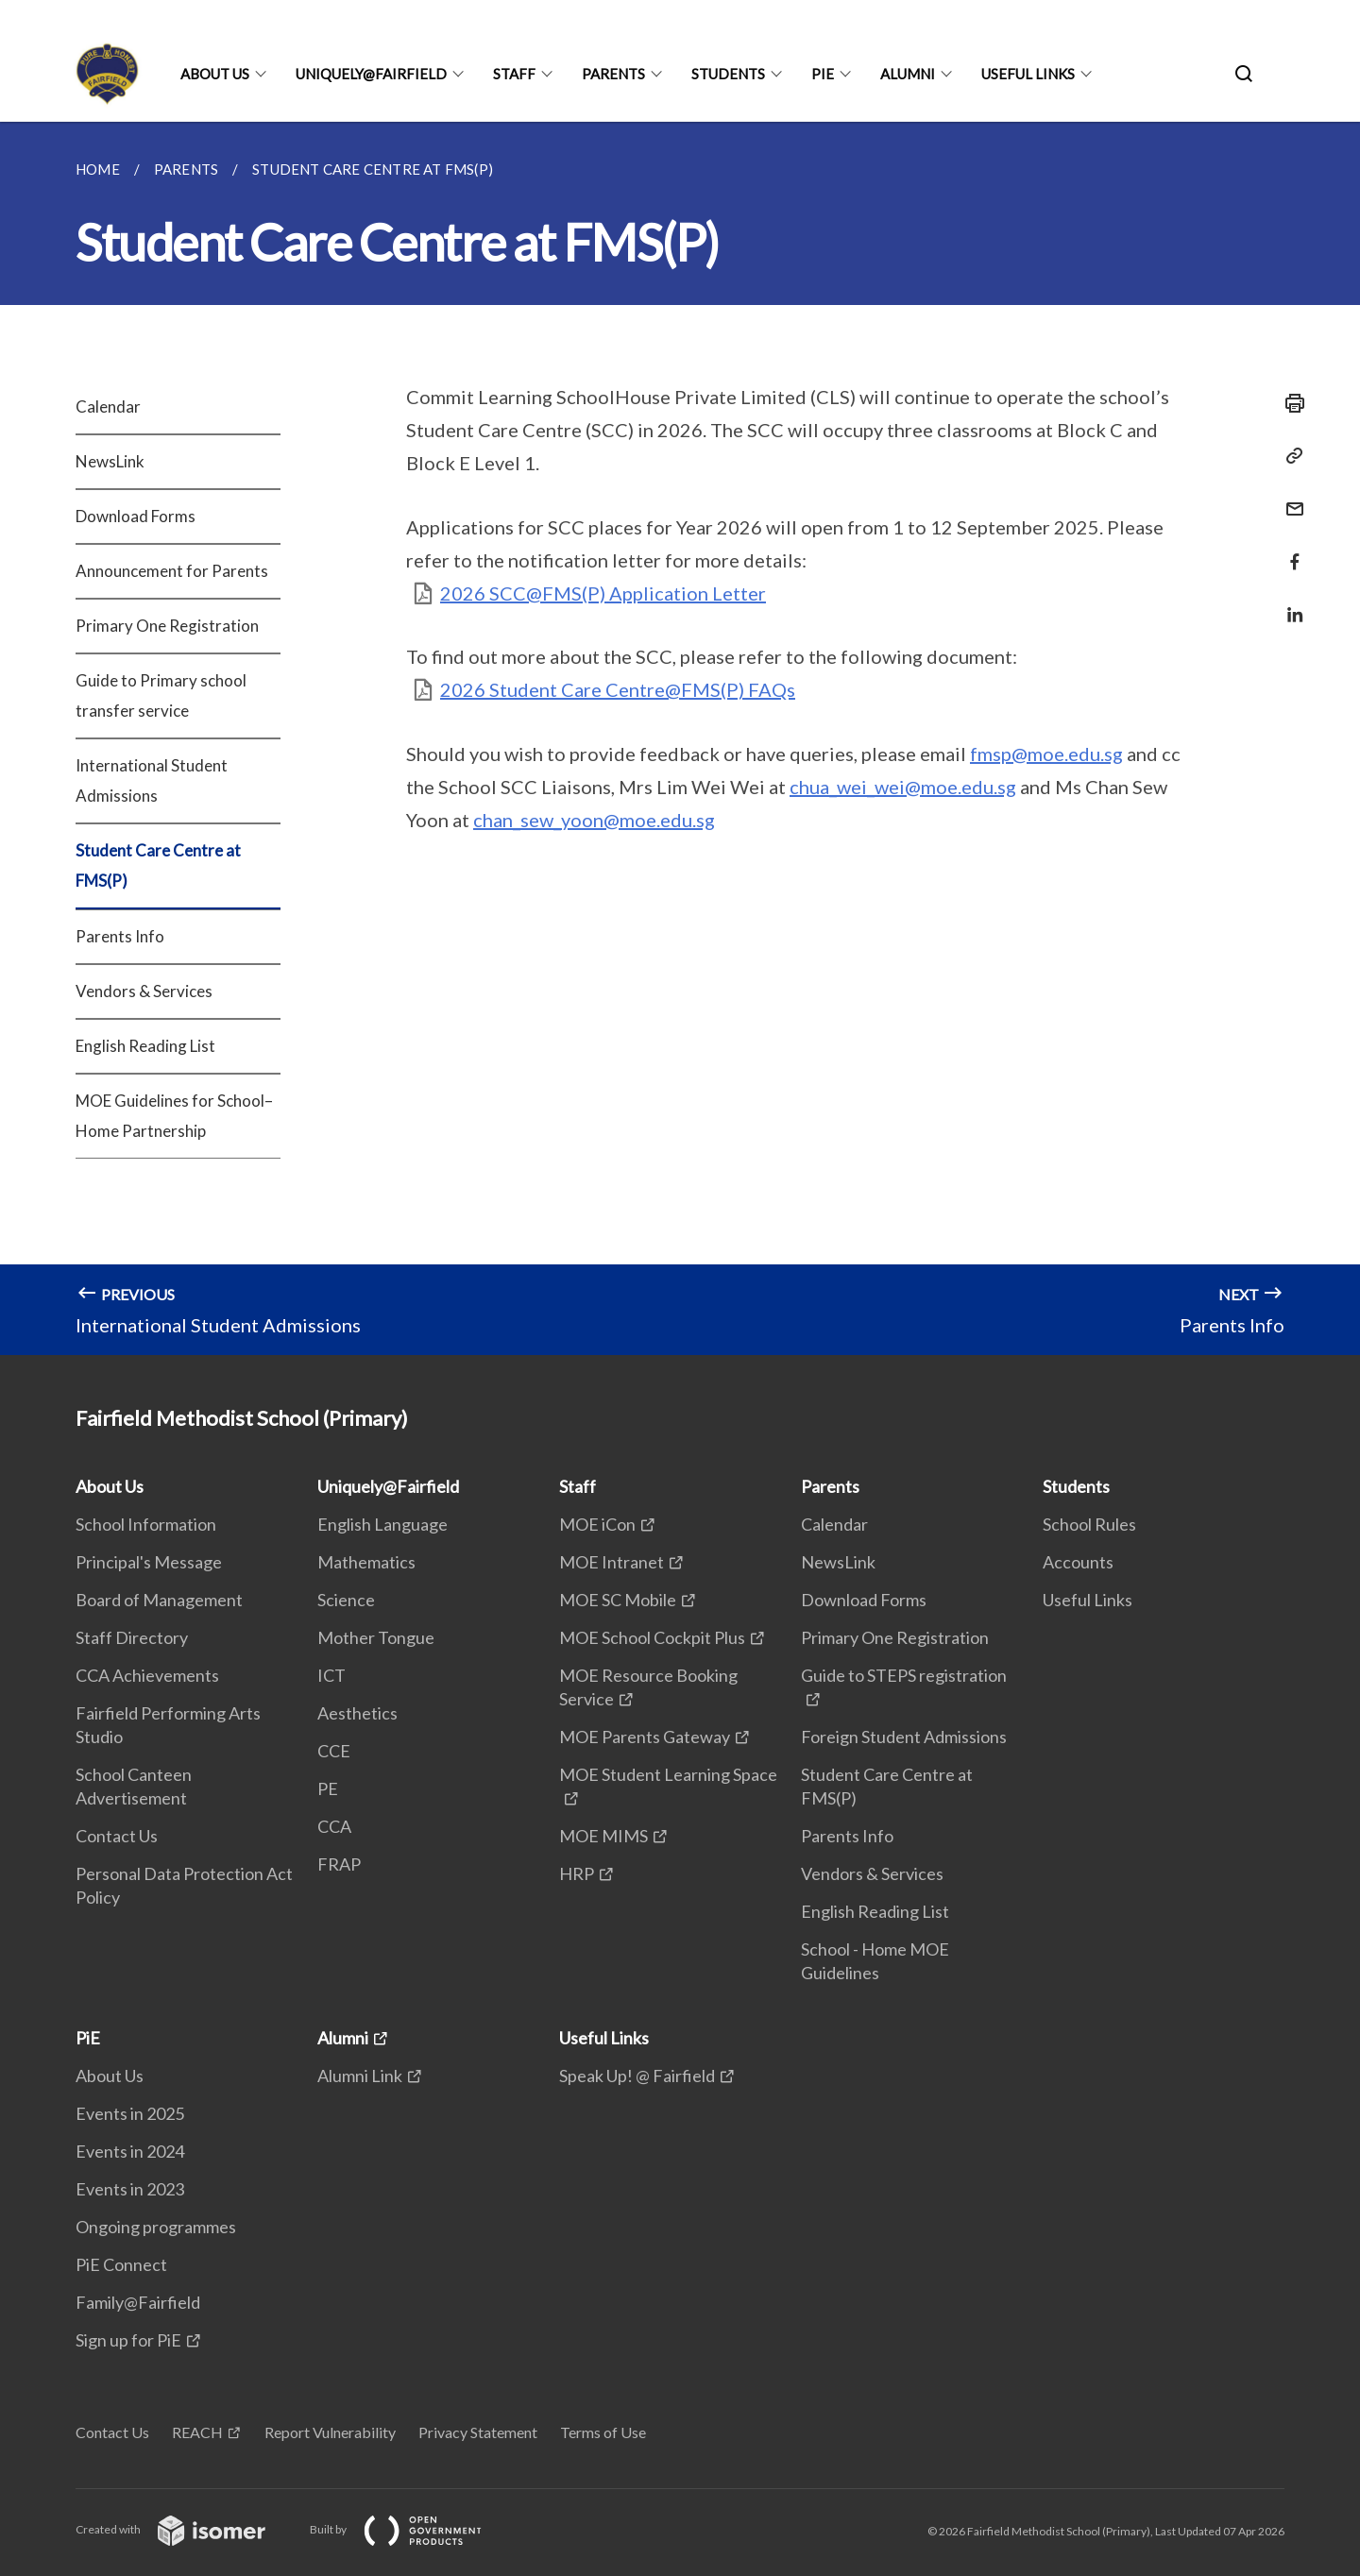  What do you see at coordinates (514, 73) in the screenshot?
I see `Staff` at bounding box center [514, 73].